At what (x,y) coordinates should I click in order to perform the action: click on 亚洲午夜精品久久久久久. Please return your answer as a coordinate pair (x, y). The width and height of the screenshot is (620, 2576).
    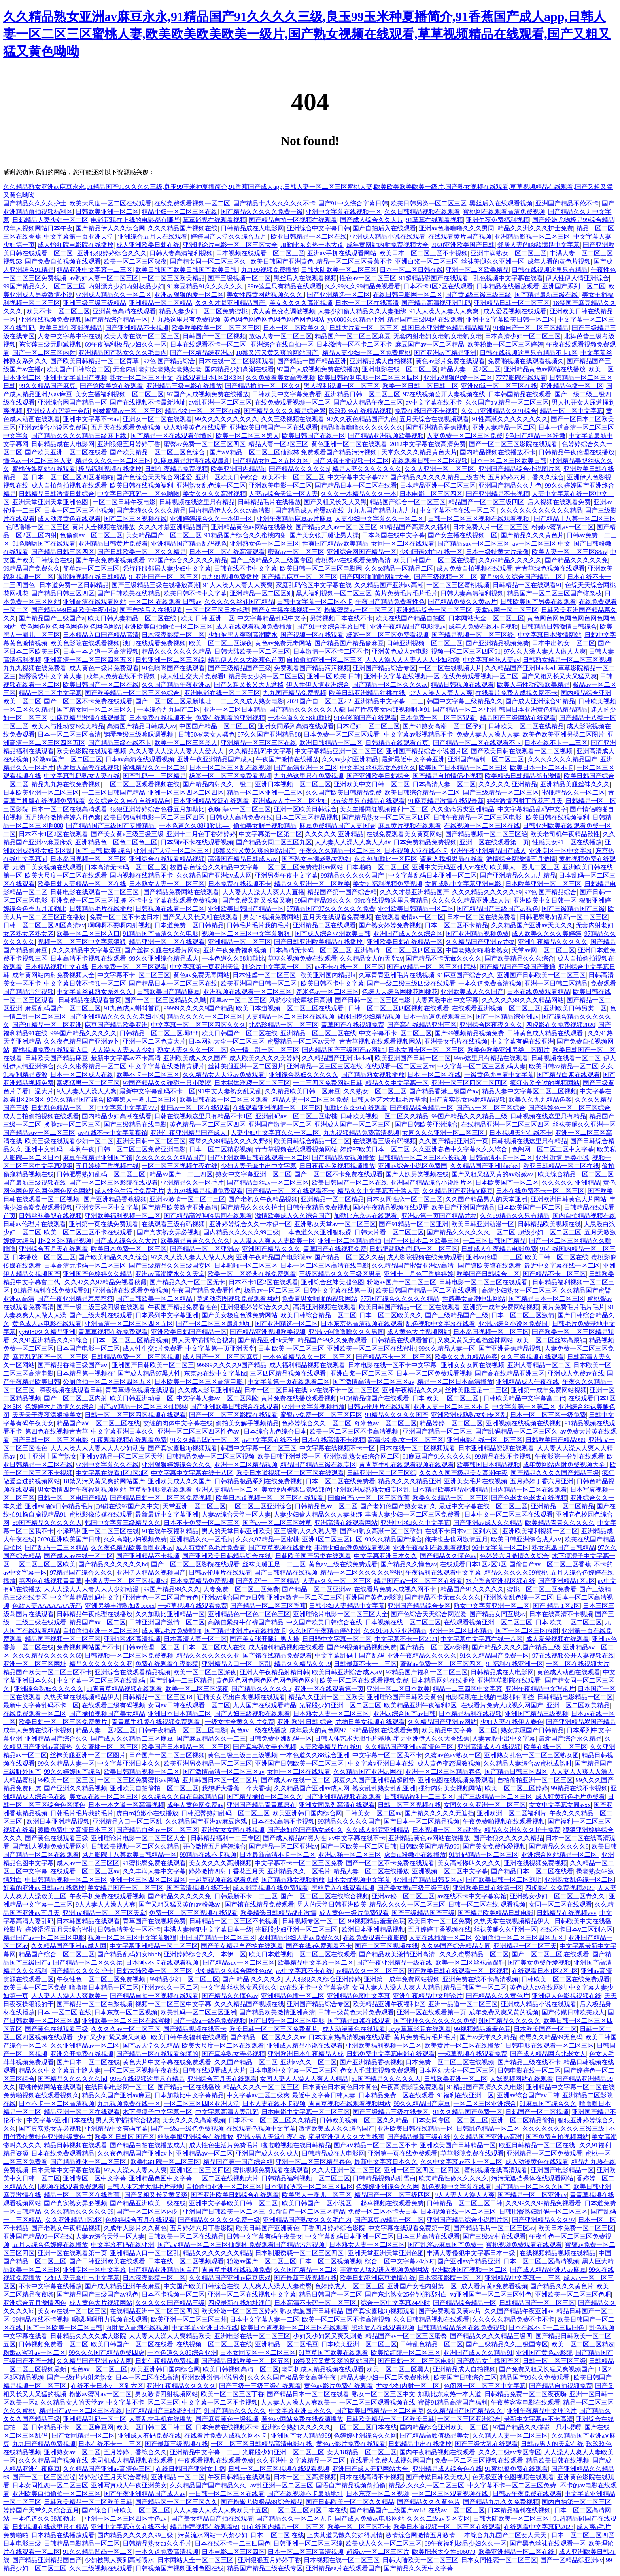
    Looking at the image, I should click on (553, 941).